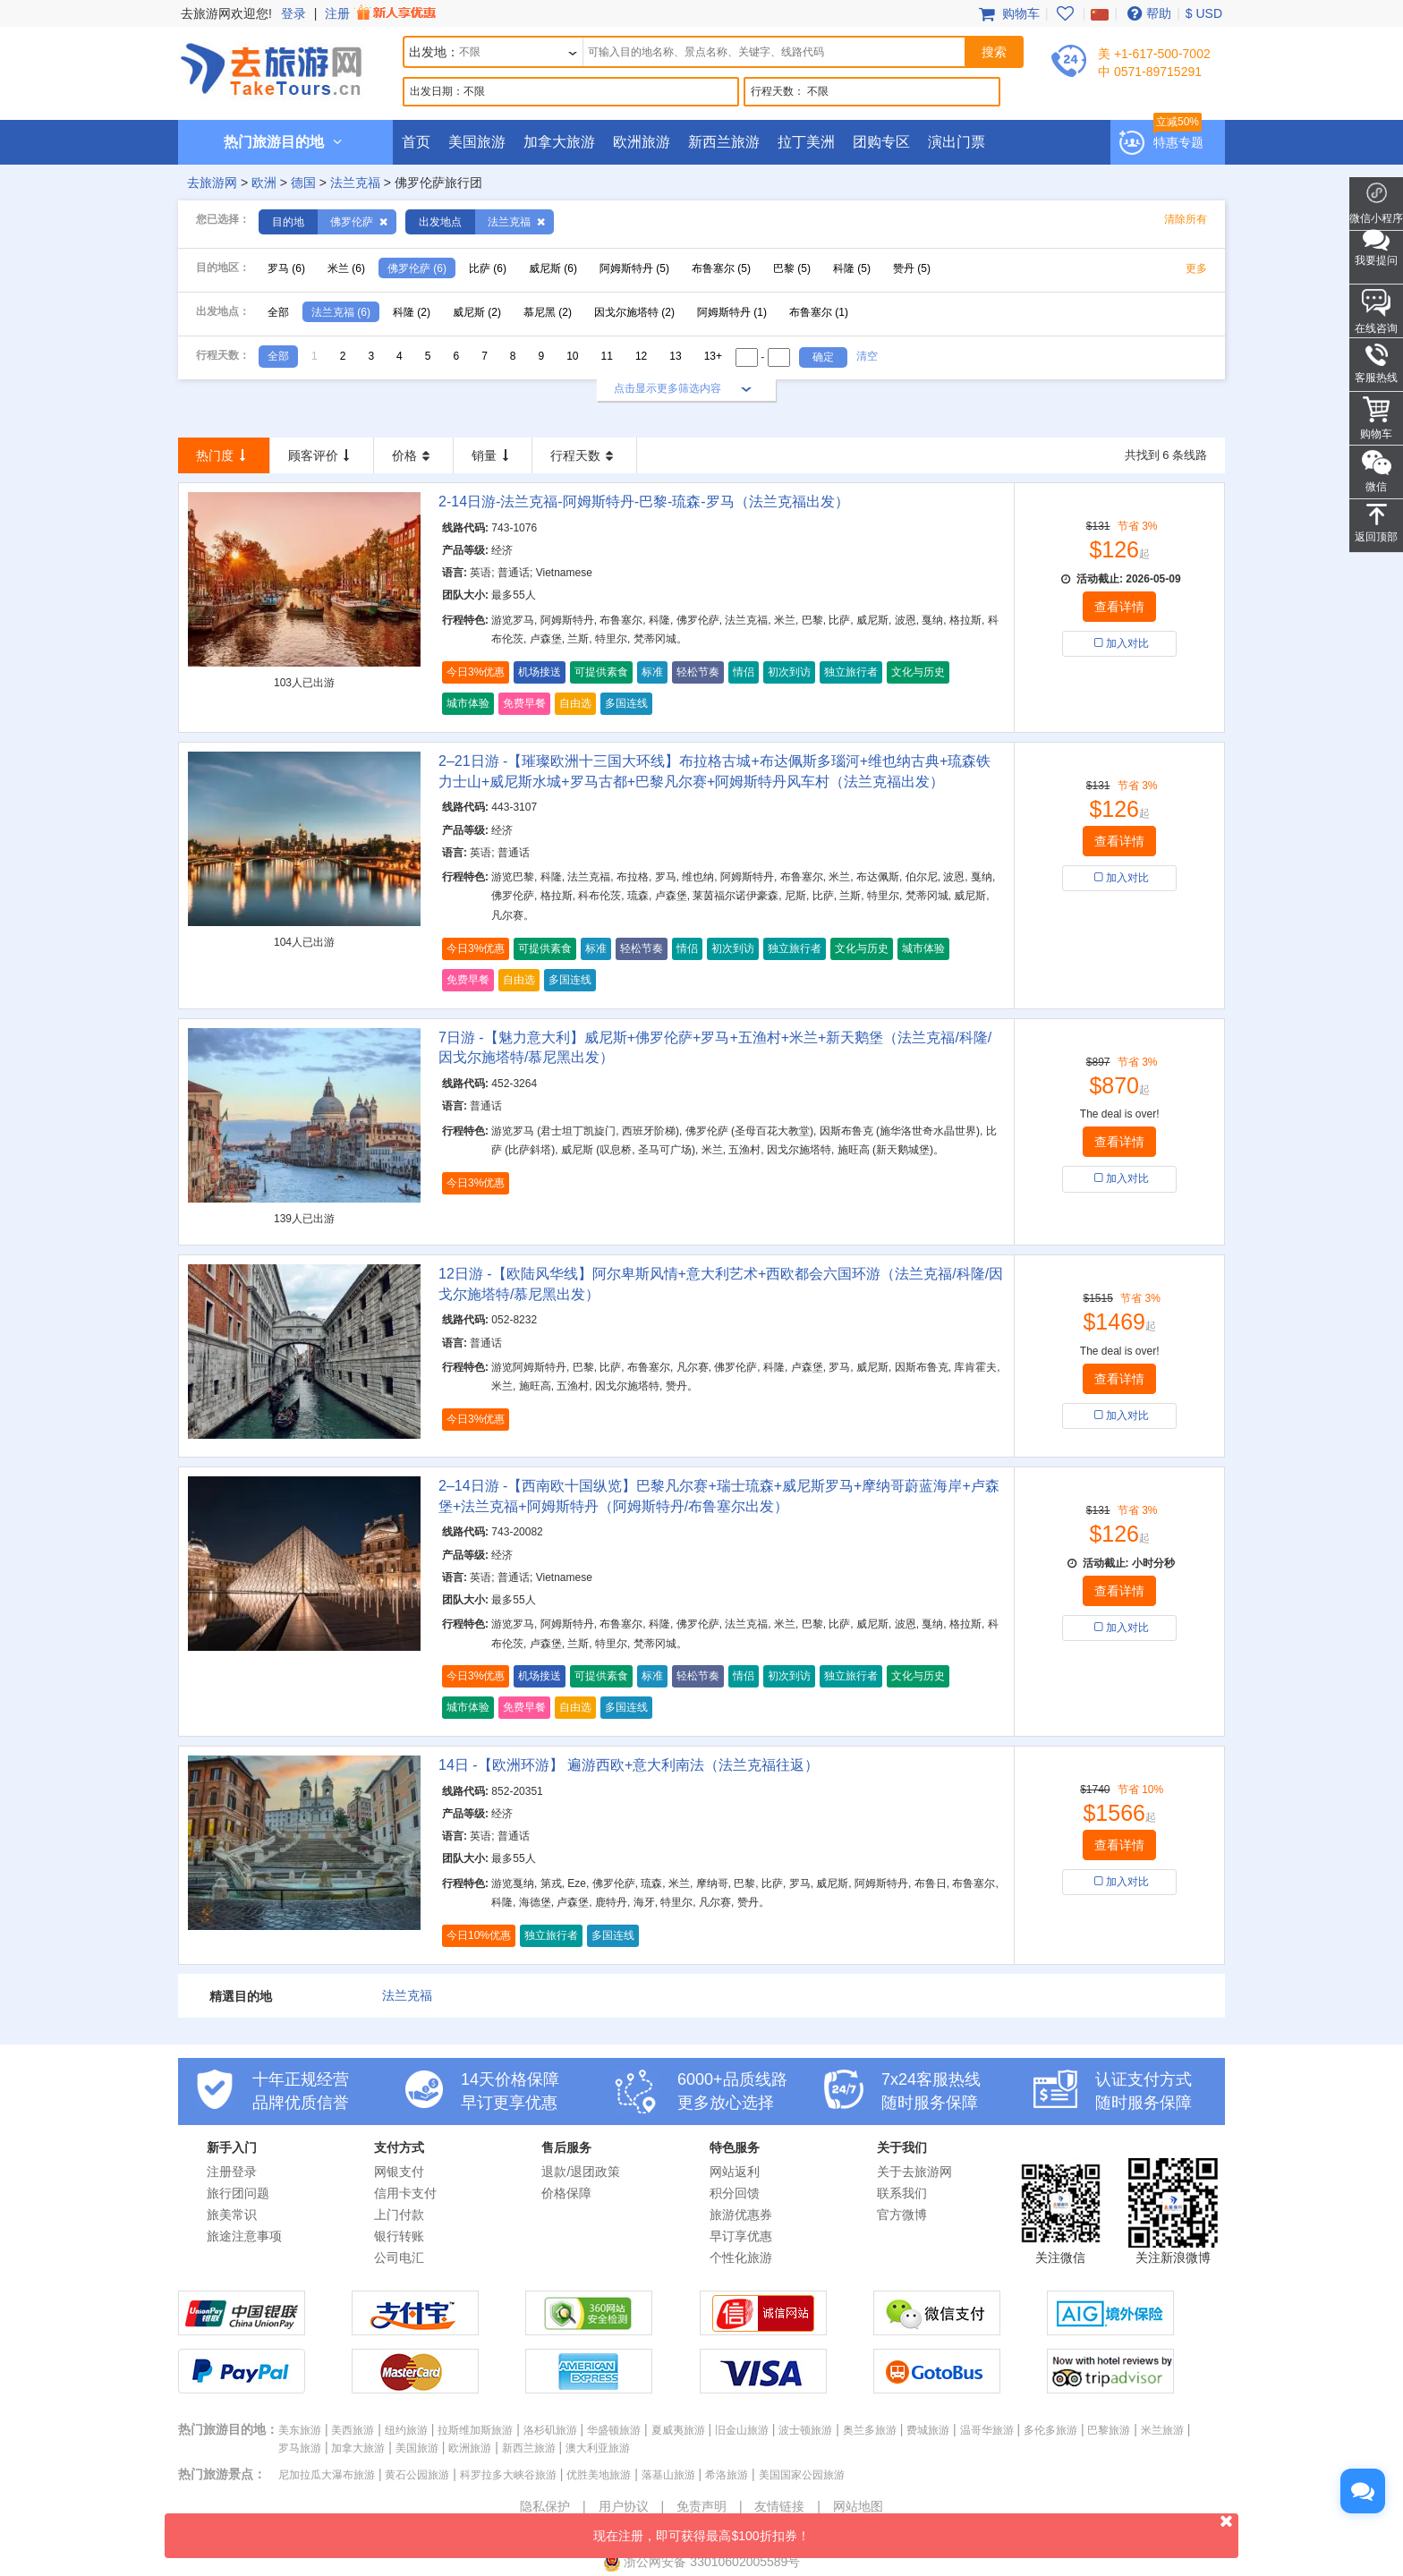 The width and height of the screenshot is (1403, 2576). What do you see at coordinates (475, 2430) in the screenshot?
I see `拉斯维加斯旅游` at bounding box center [475, 2430].